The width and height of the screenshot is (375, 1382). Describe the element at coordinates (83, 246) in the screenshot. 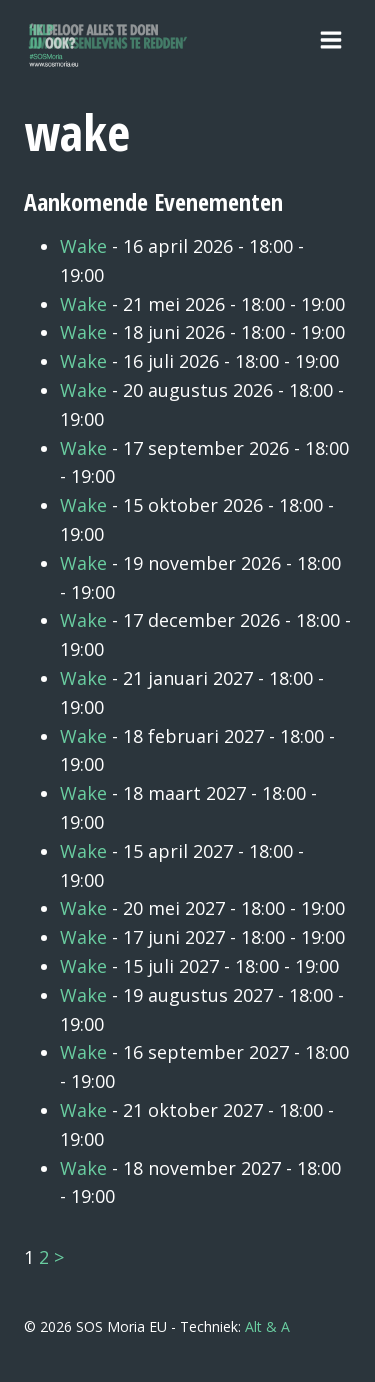

I see `Wake` at that location.